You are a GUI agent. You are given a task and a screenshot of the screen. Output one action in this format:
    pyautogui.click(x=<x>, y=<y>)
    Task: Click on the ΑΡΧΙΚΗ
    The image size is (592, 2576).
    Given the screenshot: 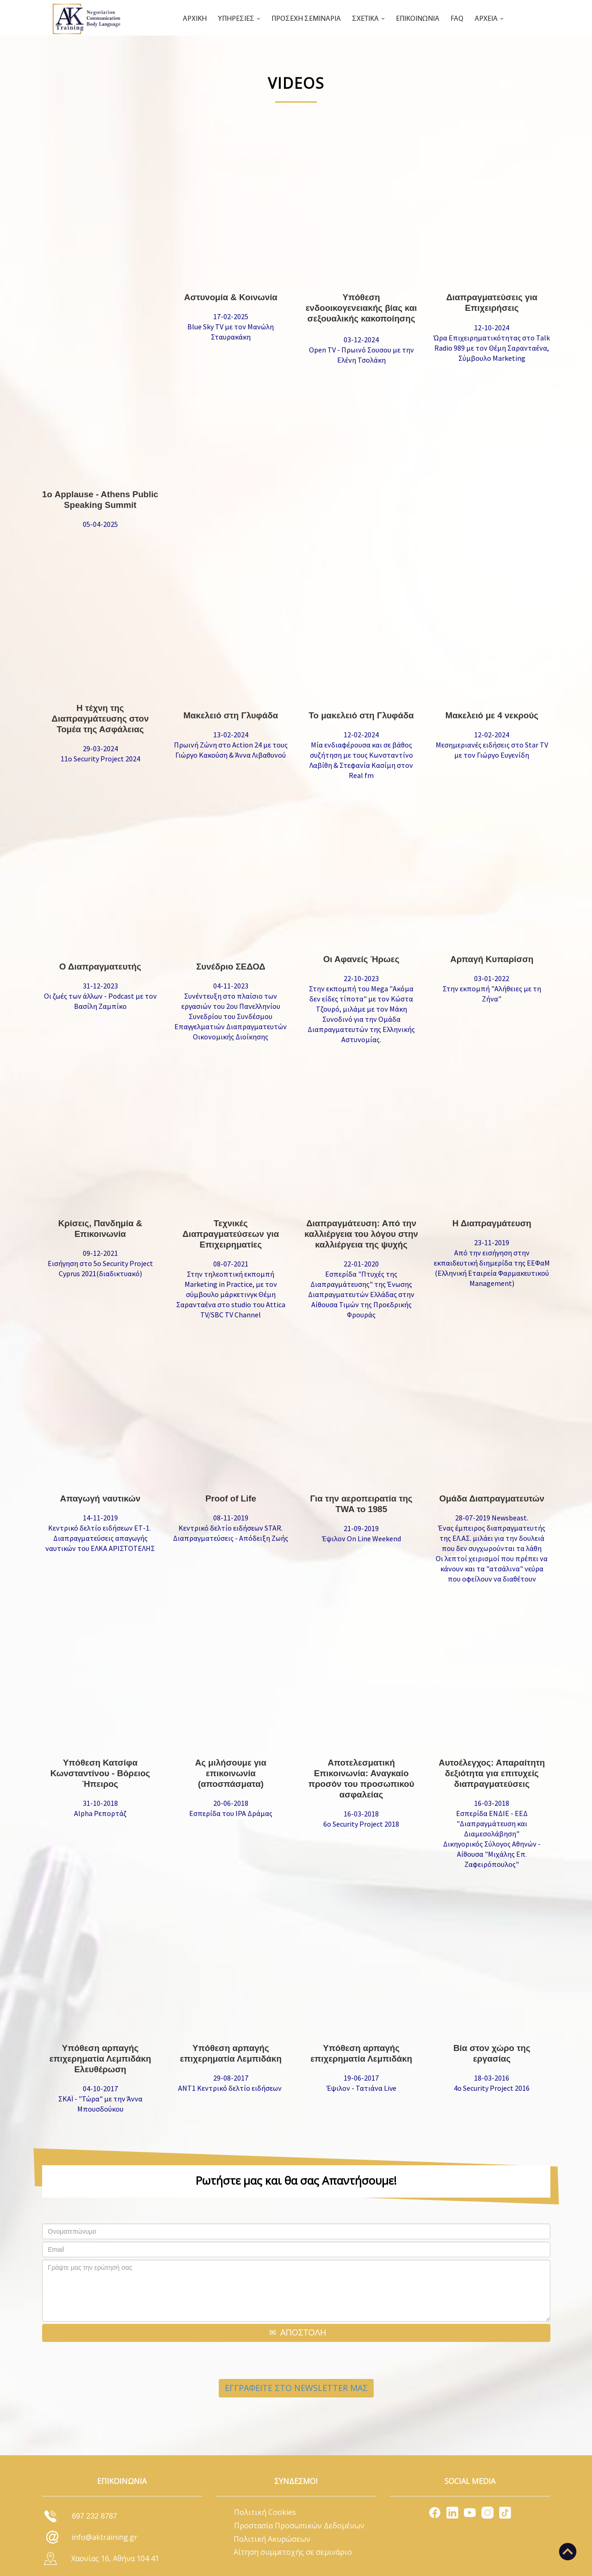 What is the action you would take?
    pyautogui.click(x=195, y=19)
    